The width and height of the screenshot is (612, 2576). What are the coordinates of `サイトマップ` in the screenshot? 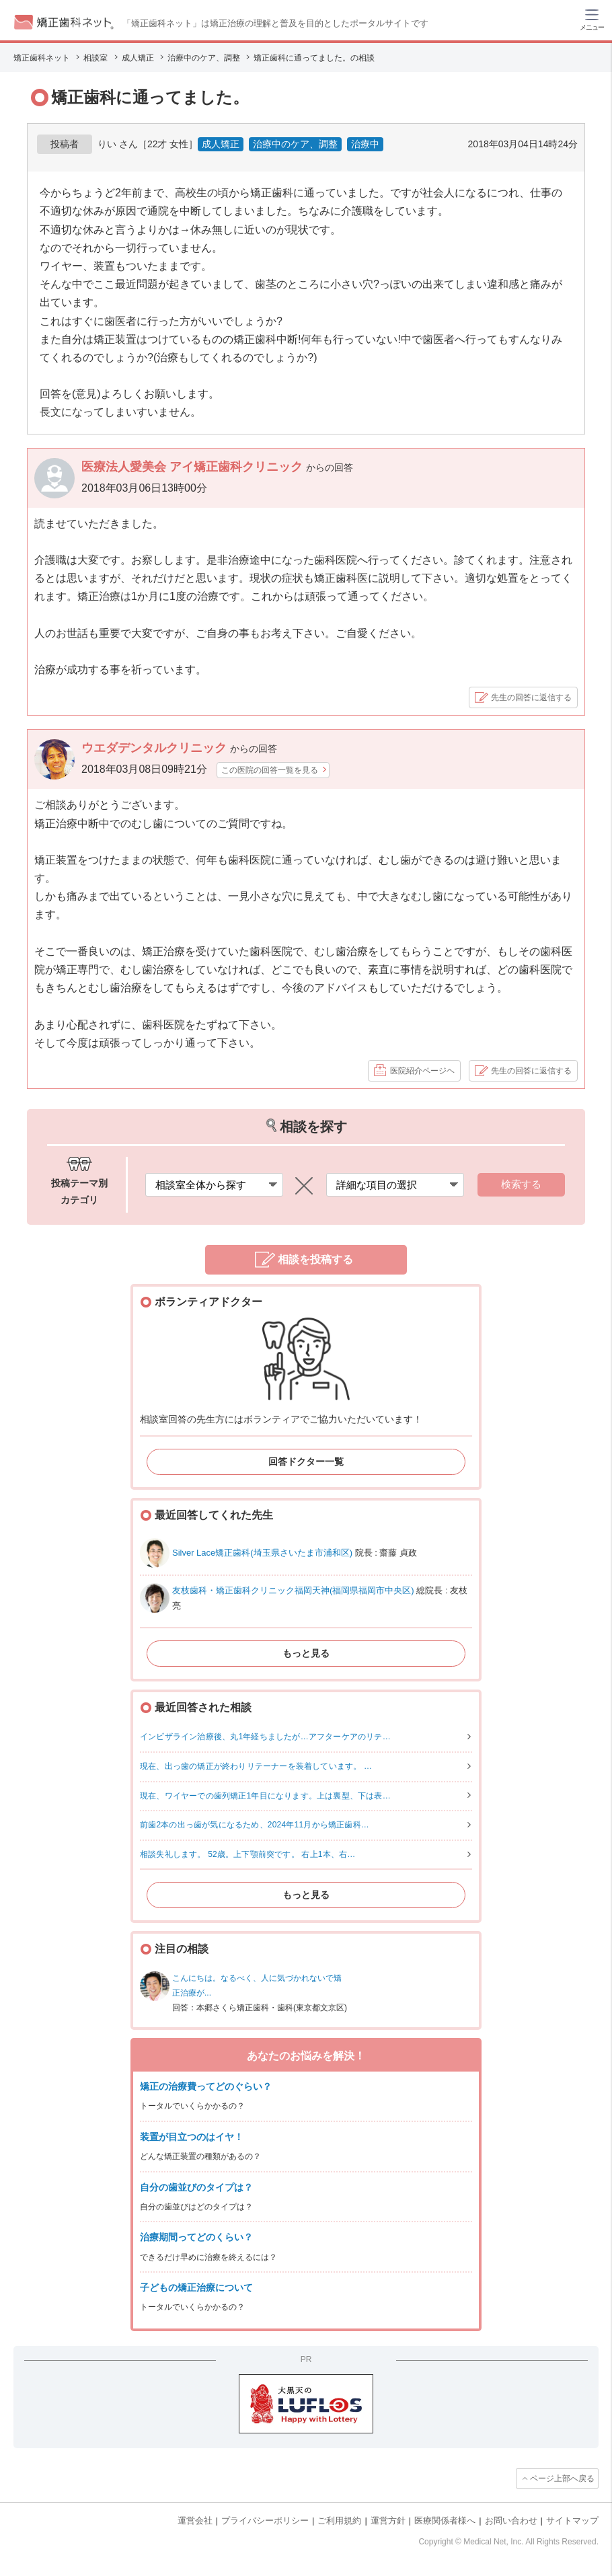 It's located at (572, 2520).